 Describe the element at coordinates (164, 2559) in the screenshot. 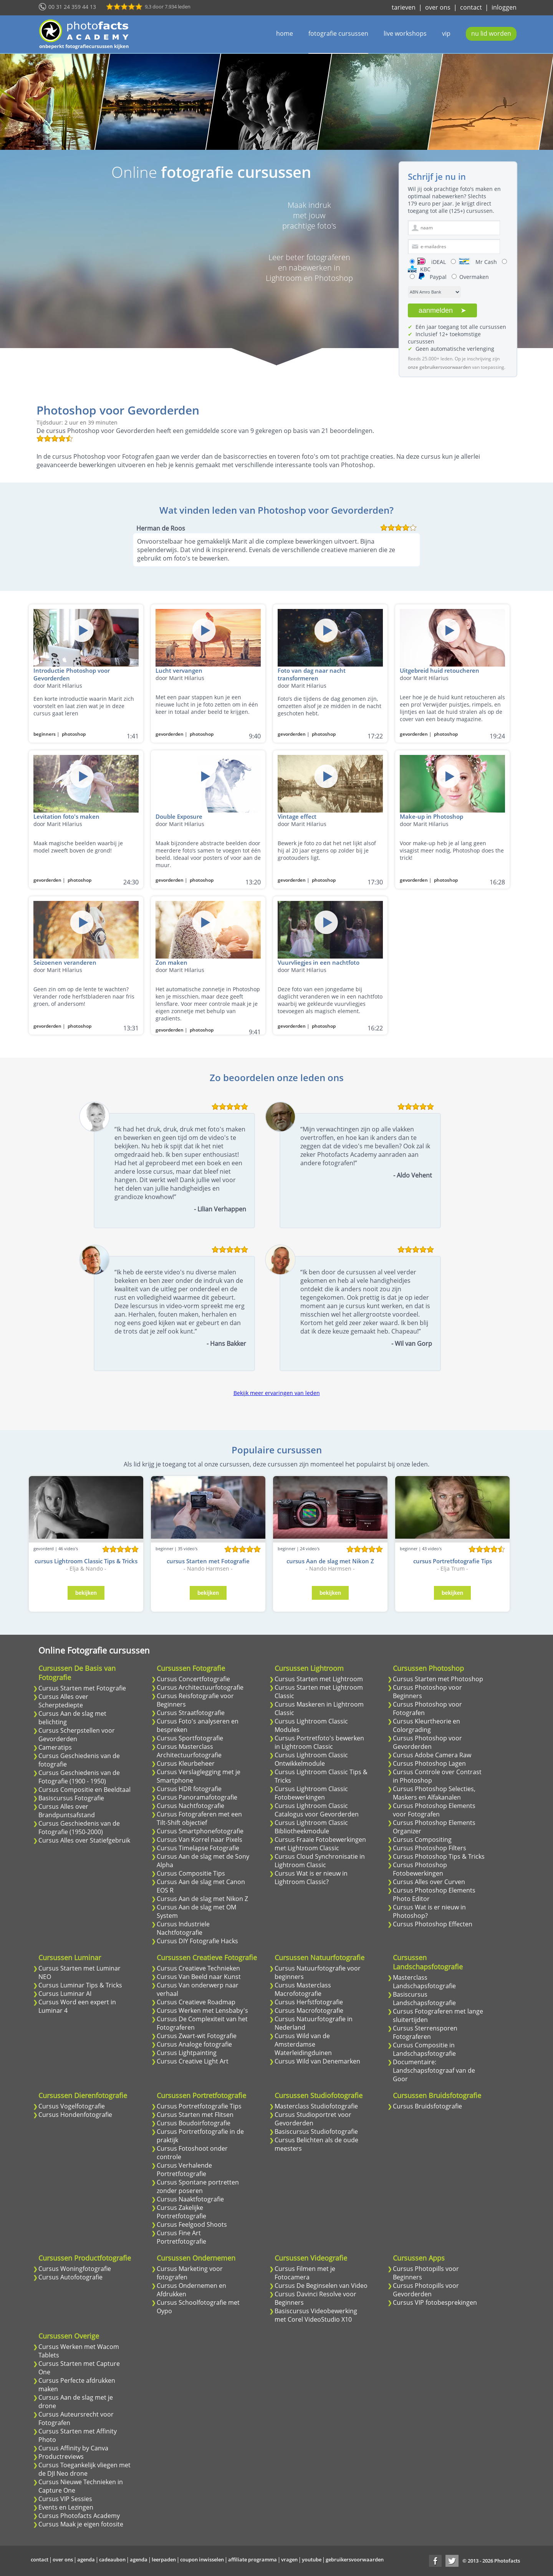

I see `leerpaden` at that location.